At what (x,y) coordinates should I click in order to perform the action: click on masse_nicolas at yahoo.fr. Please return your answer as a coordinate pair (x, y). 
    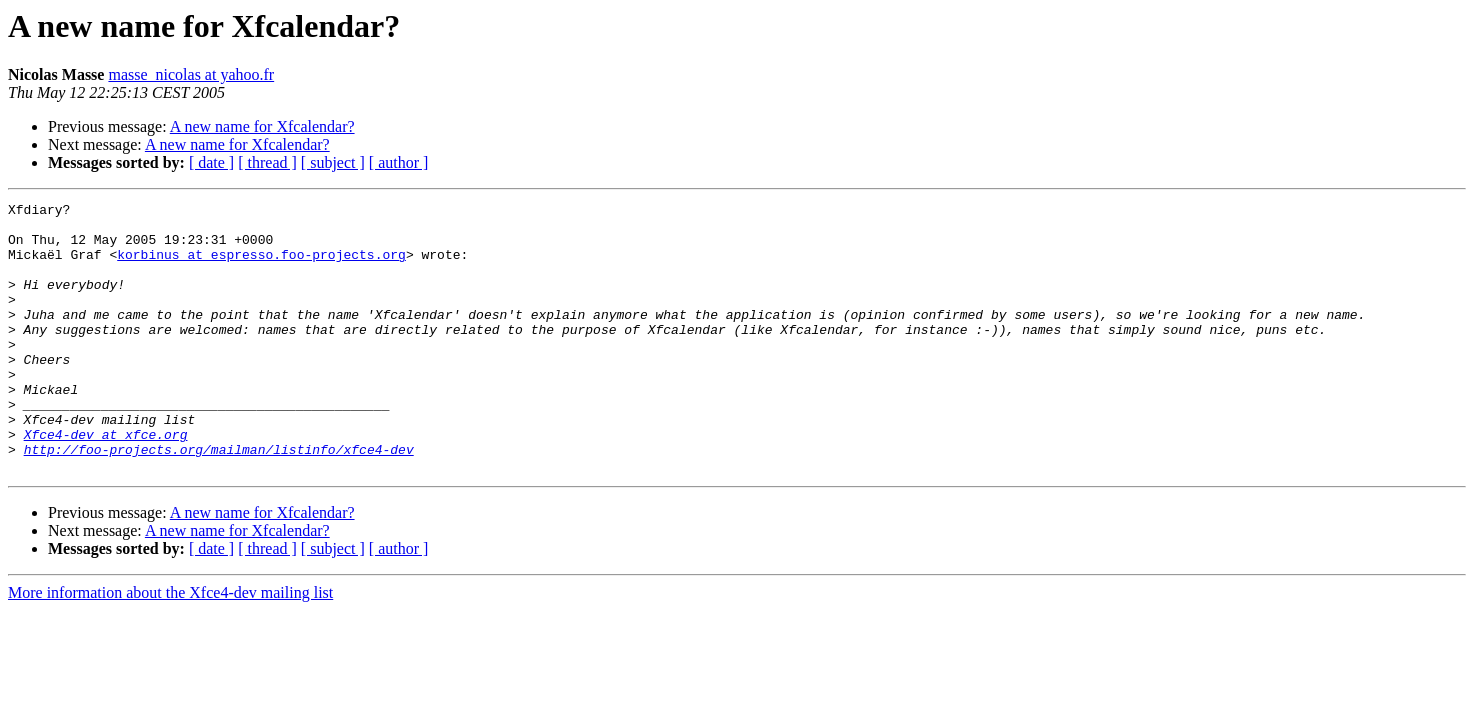
    Looking at the image, I should click on (191, 74).